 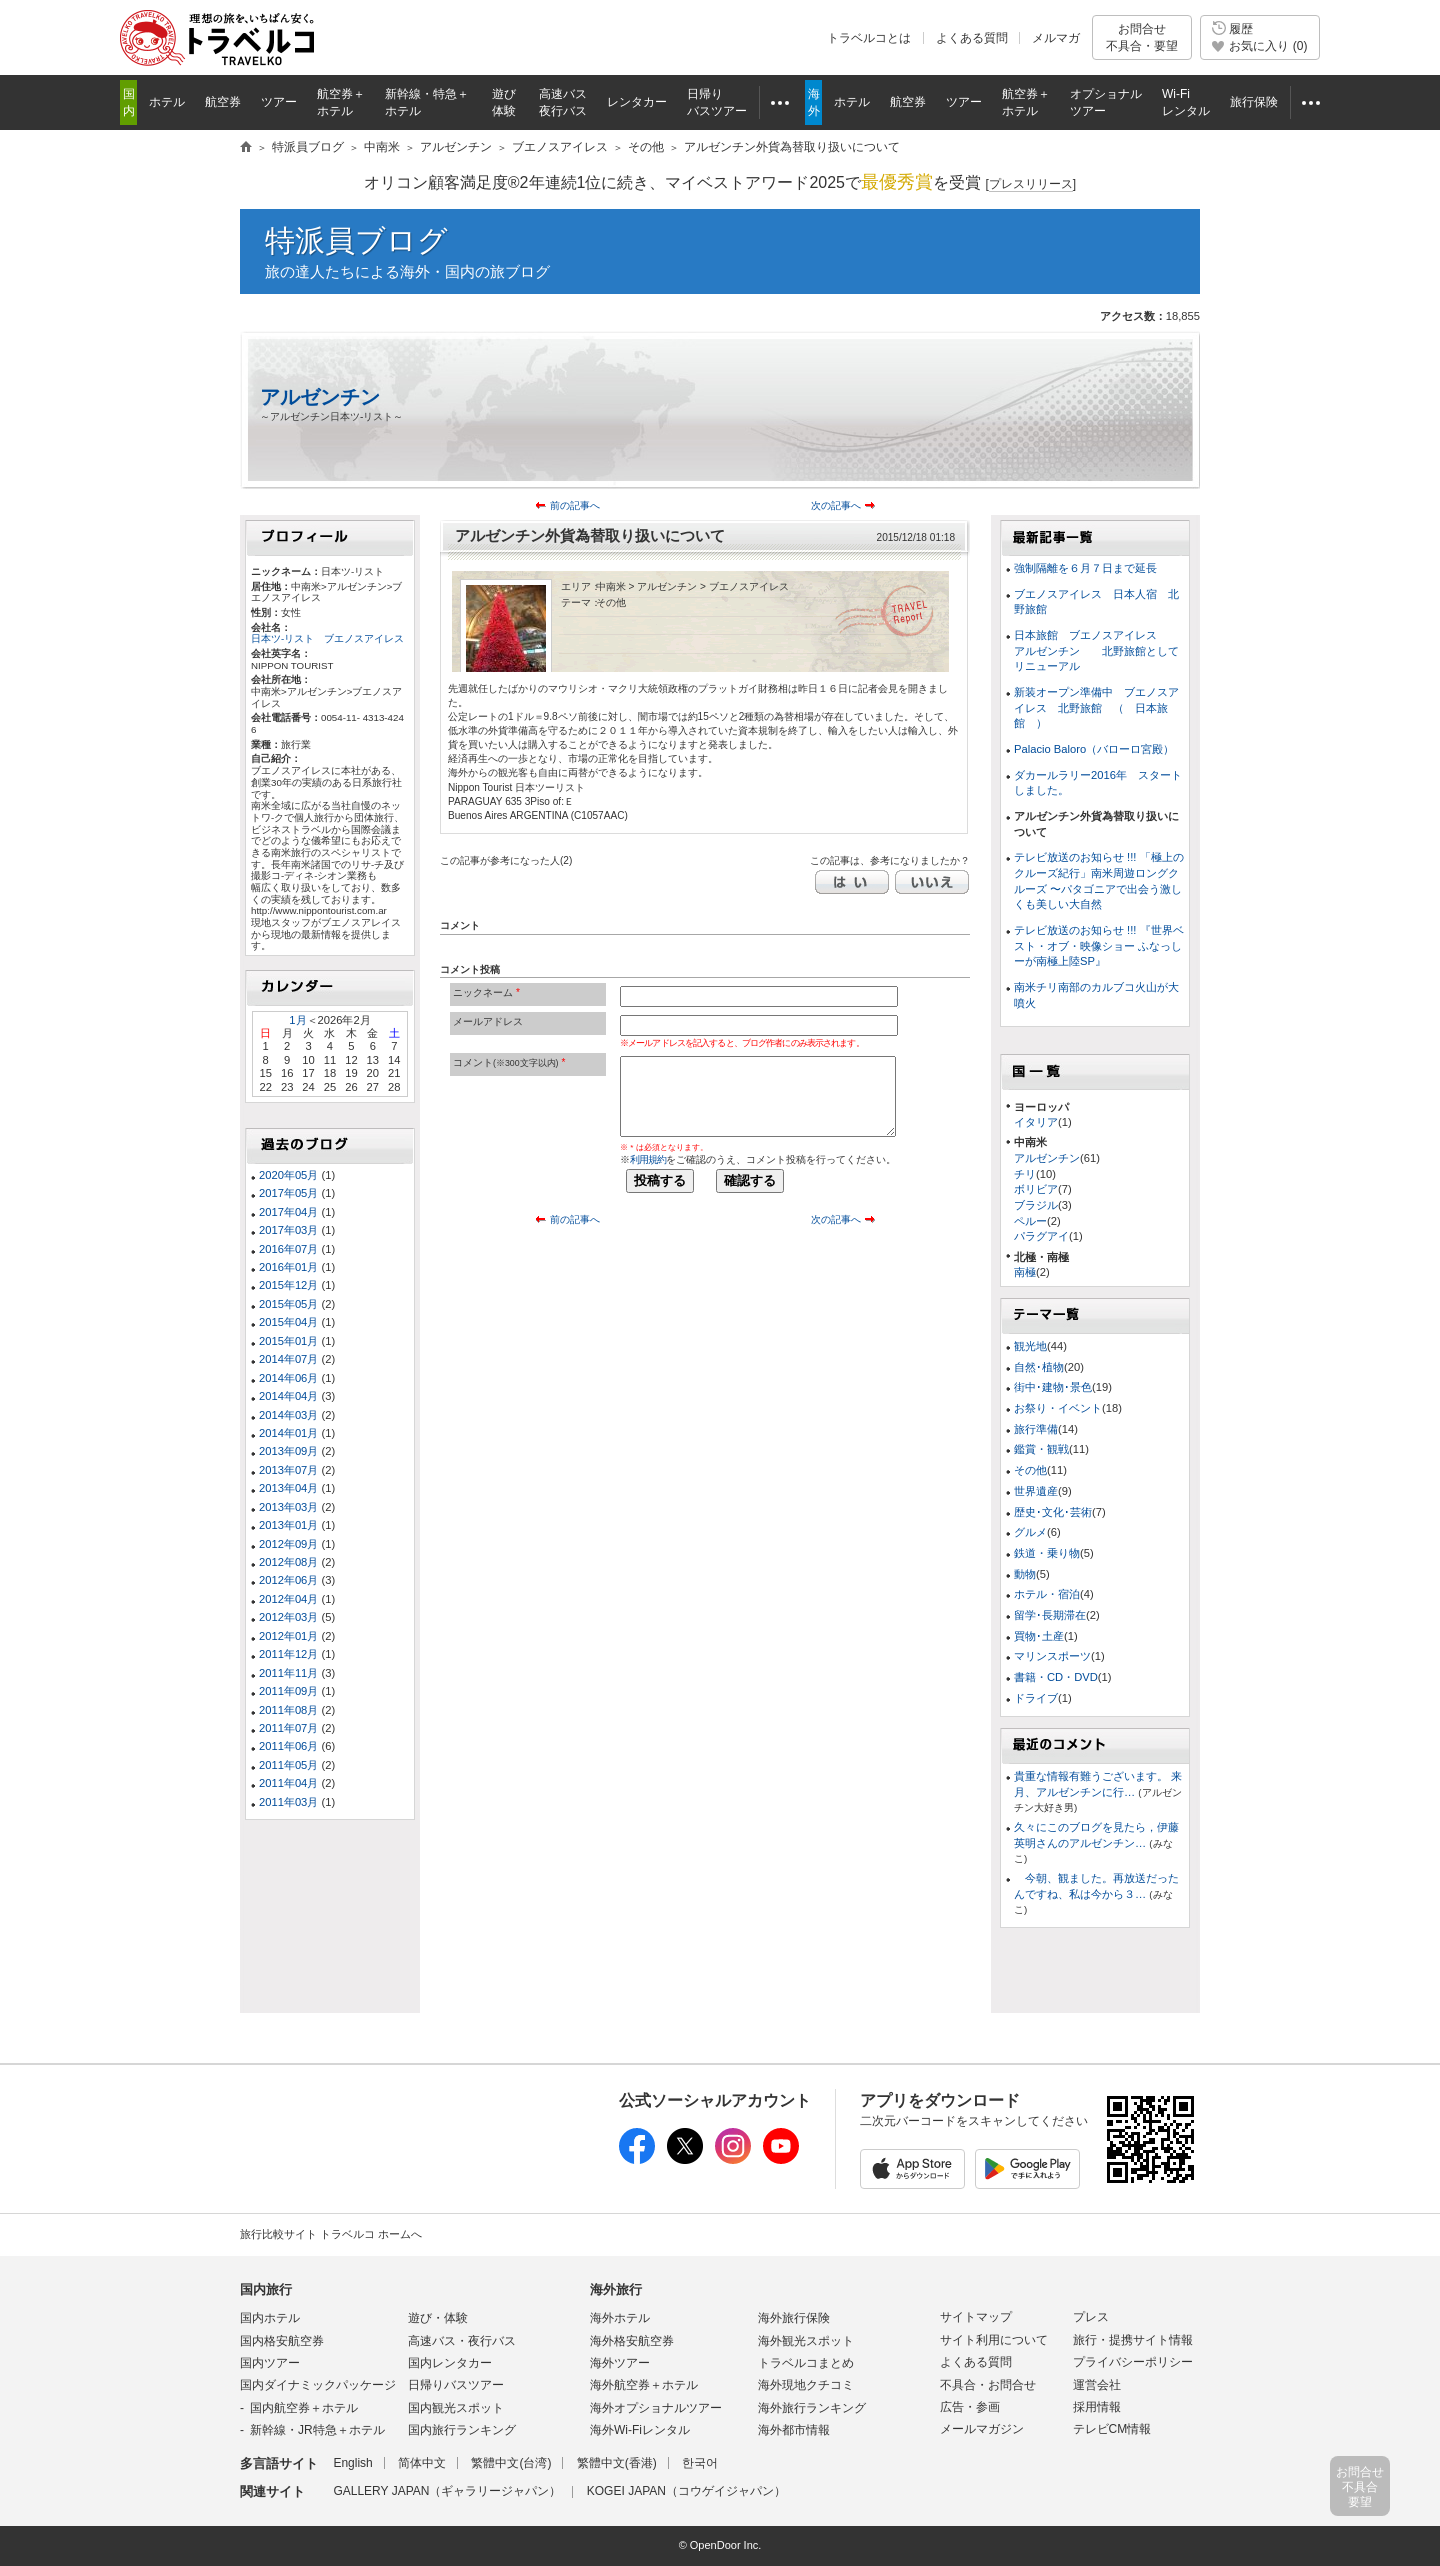 I want to click on 世界遺産, so click(x=1036, y=1491).